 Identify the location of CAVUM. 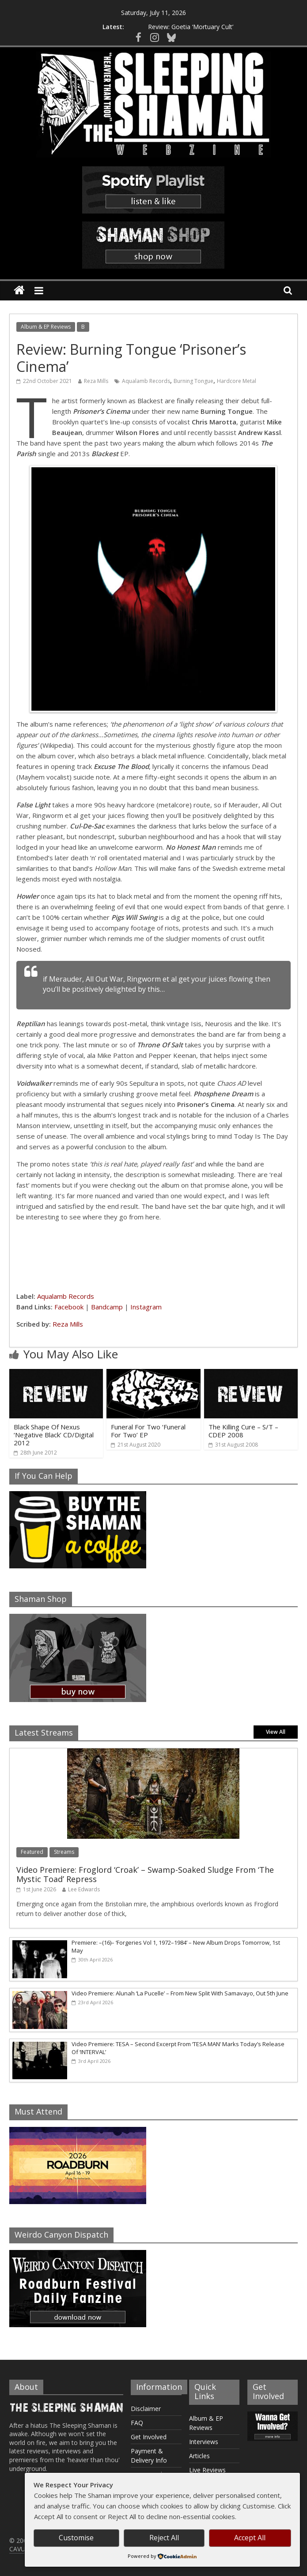
(20, 2549).